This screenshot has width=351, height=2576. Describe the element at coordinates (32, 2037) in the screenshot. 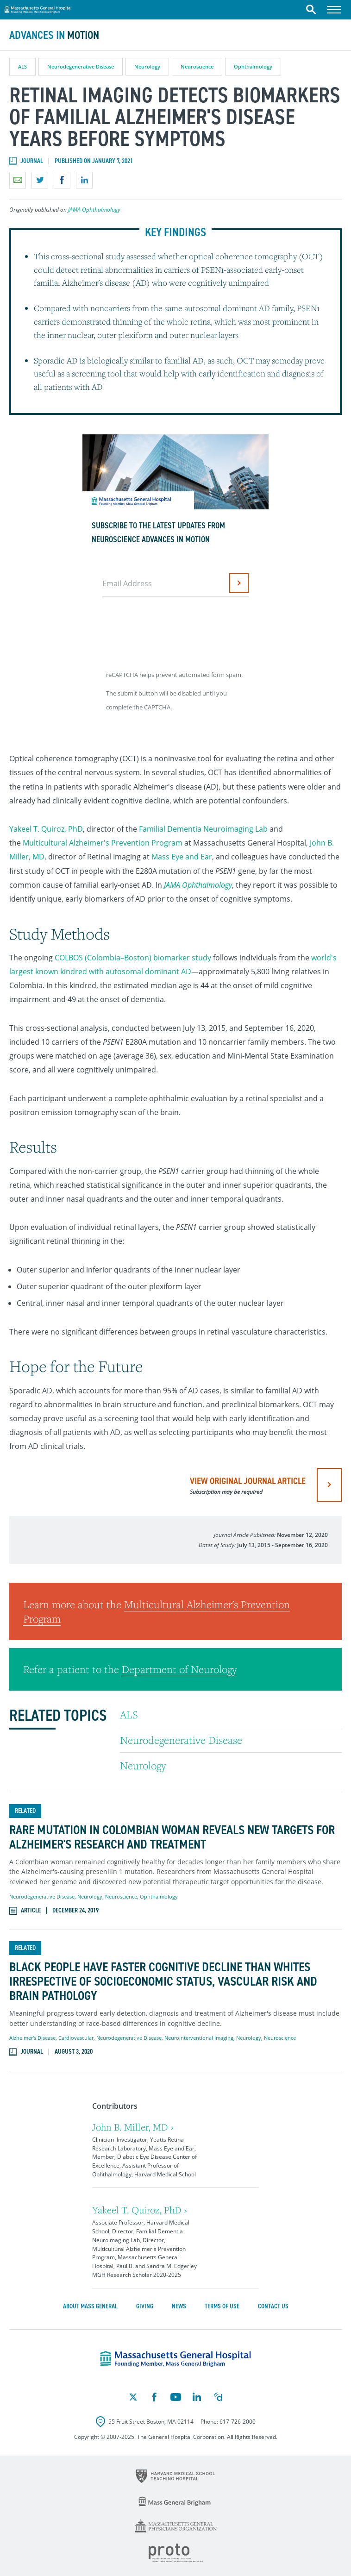

I see `Alzheimer's Disease` at that location.